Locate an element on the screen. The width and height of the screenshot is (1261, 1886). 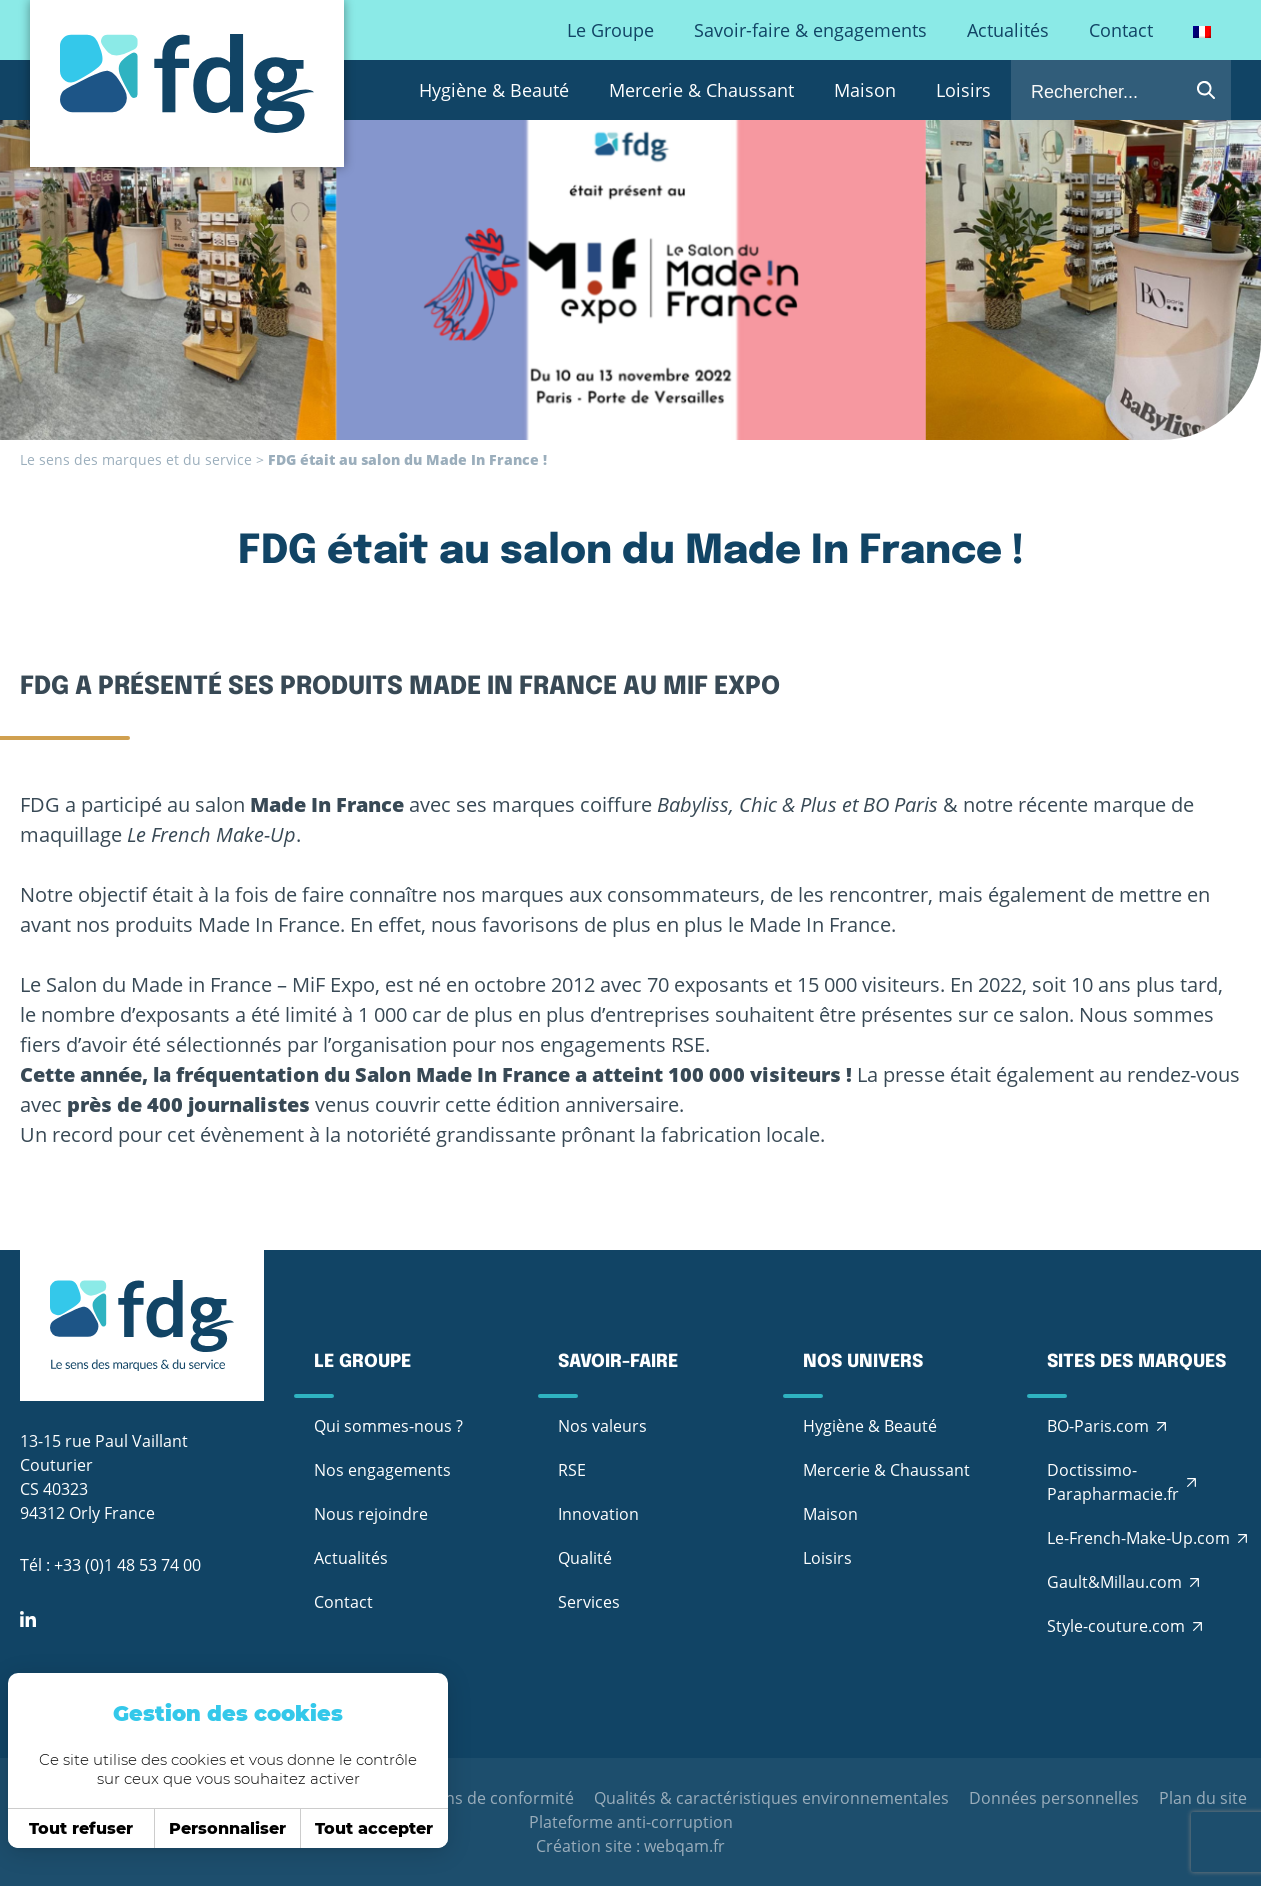
BO-Paris.com is located at coordinates (1098, 1426).